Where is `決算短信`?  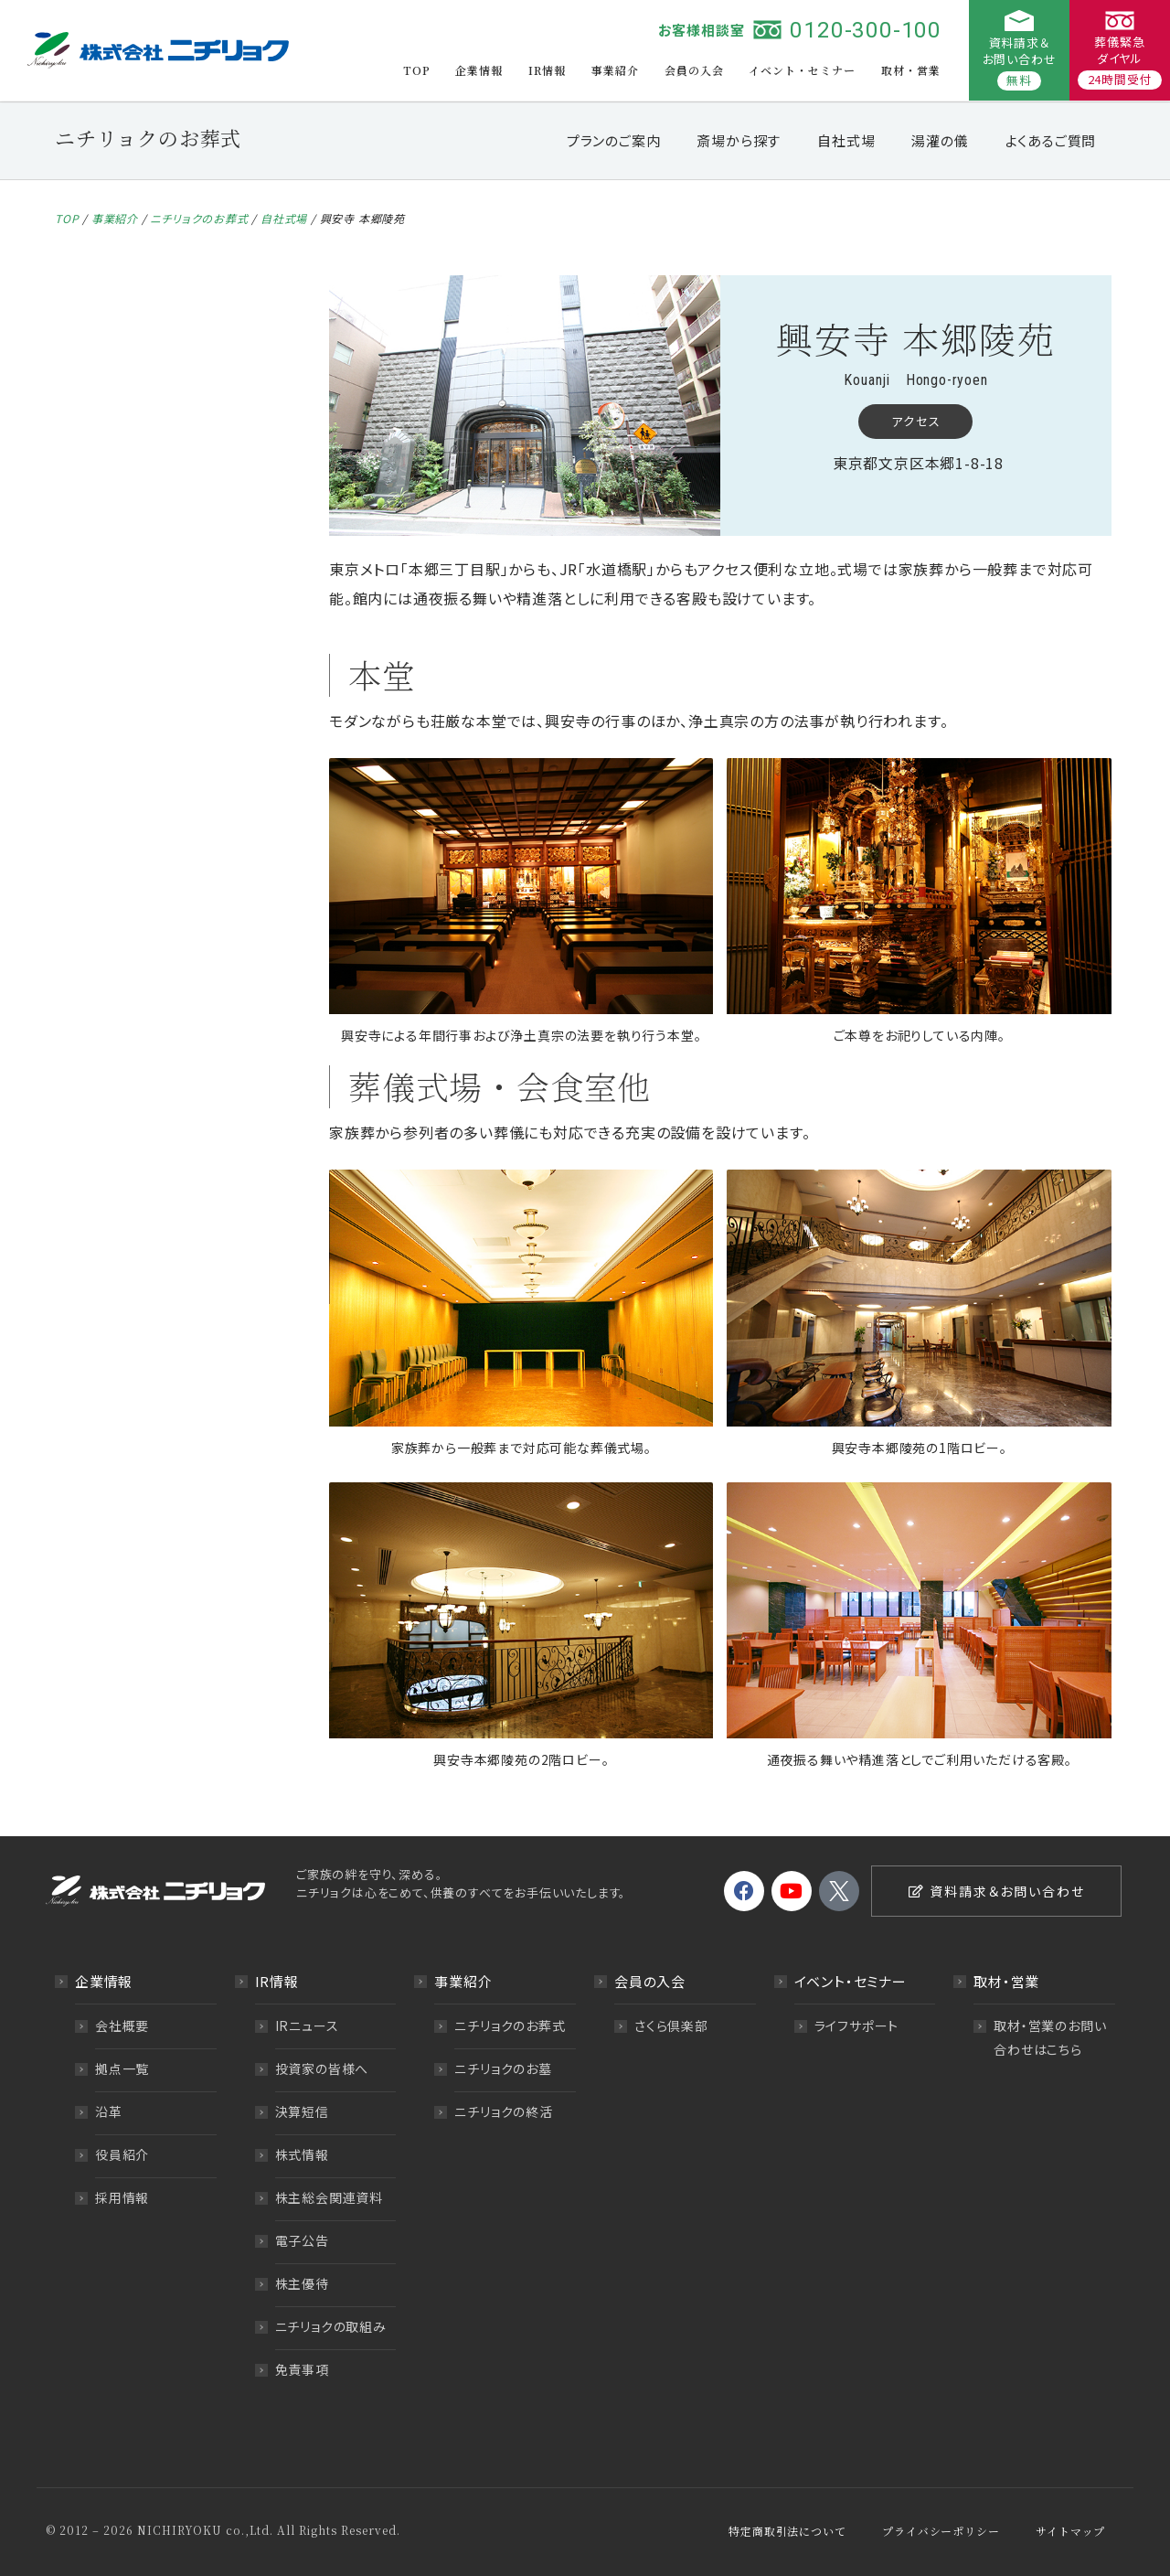 決算短信 is located at coordinates (302, 2111).